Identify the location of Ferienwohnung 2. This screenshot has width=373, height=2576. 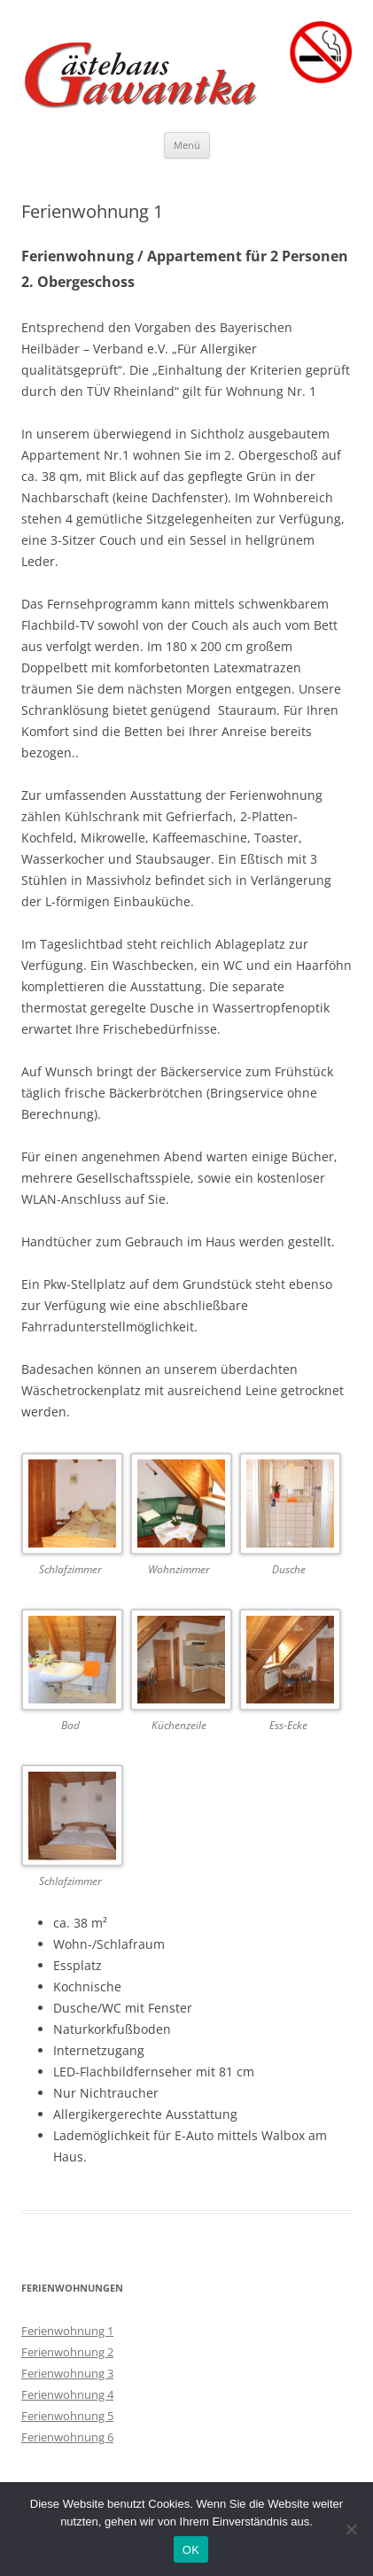
(67, 2352).